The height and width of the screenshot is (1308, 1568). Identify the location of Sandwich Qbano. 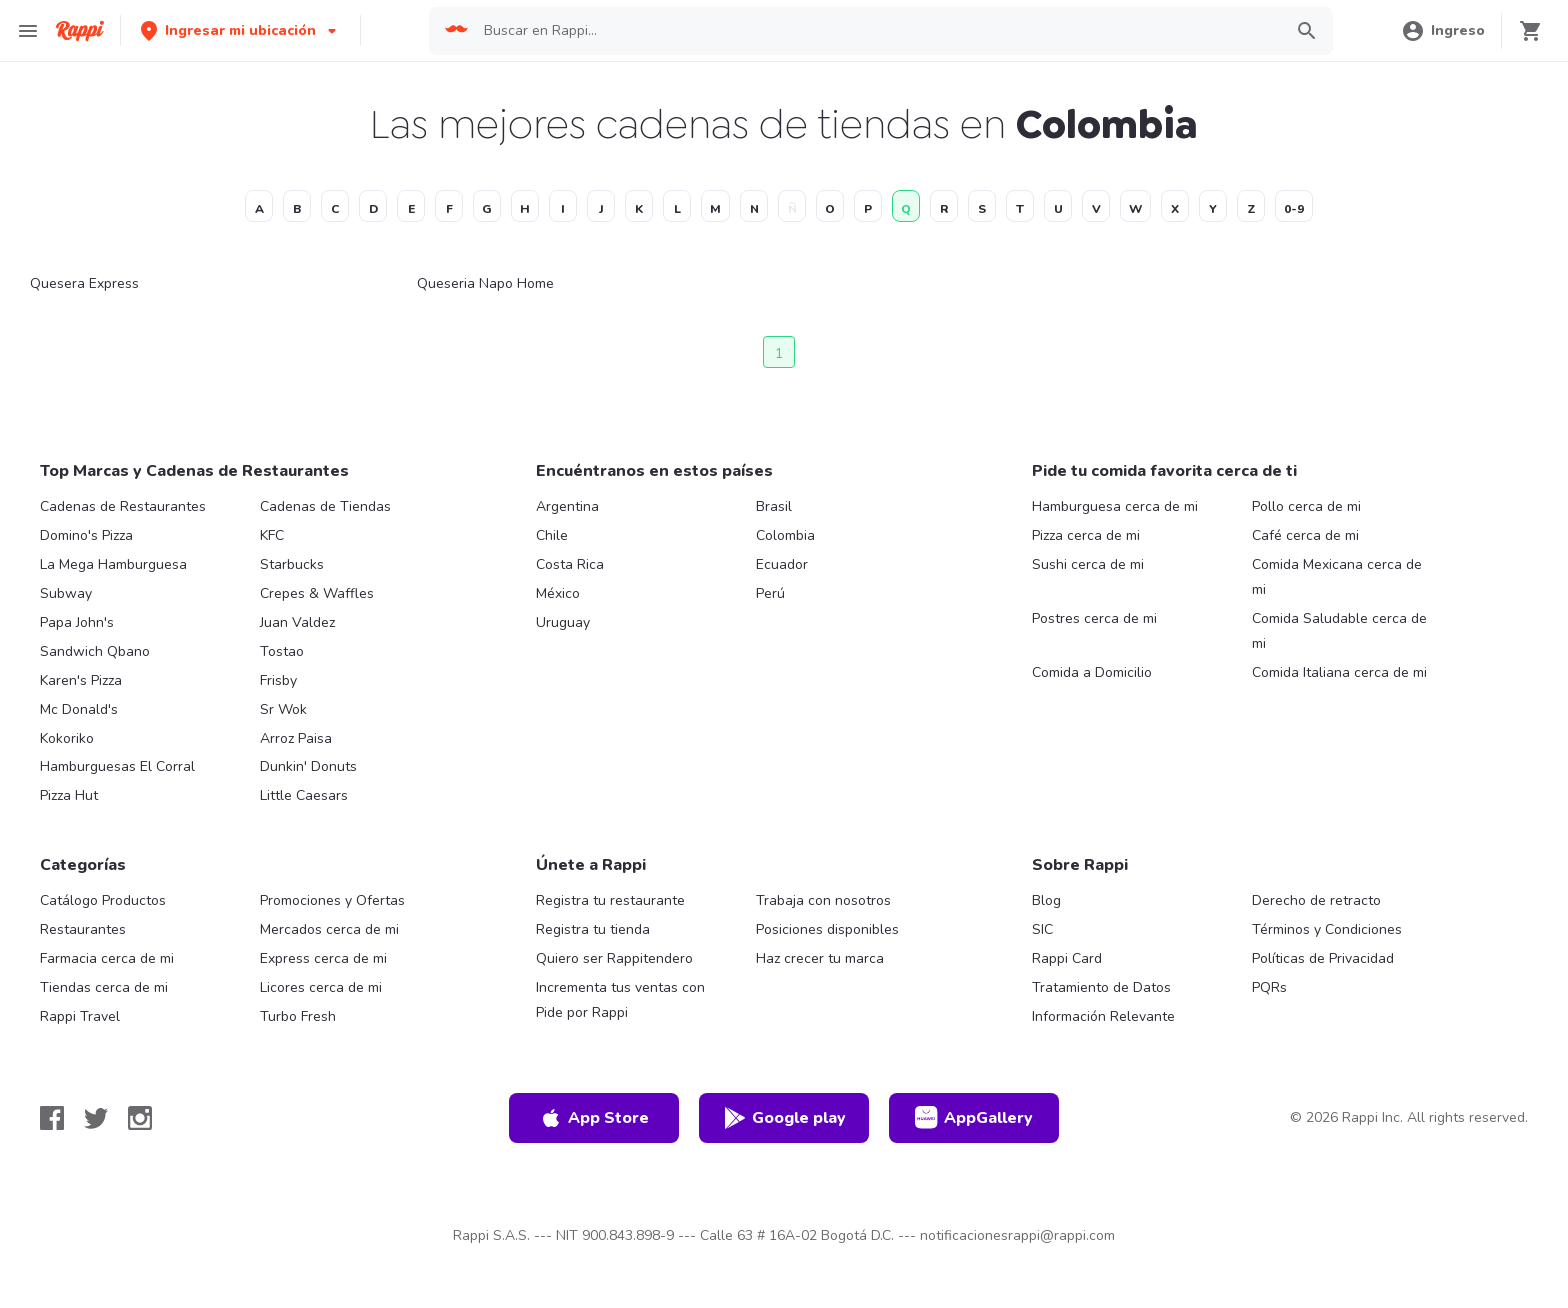
(95, 651).